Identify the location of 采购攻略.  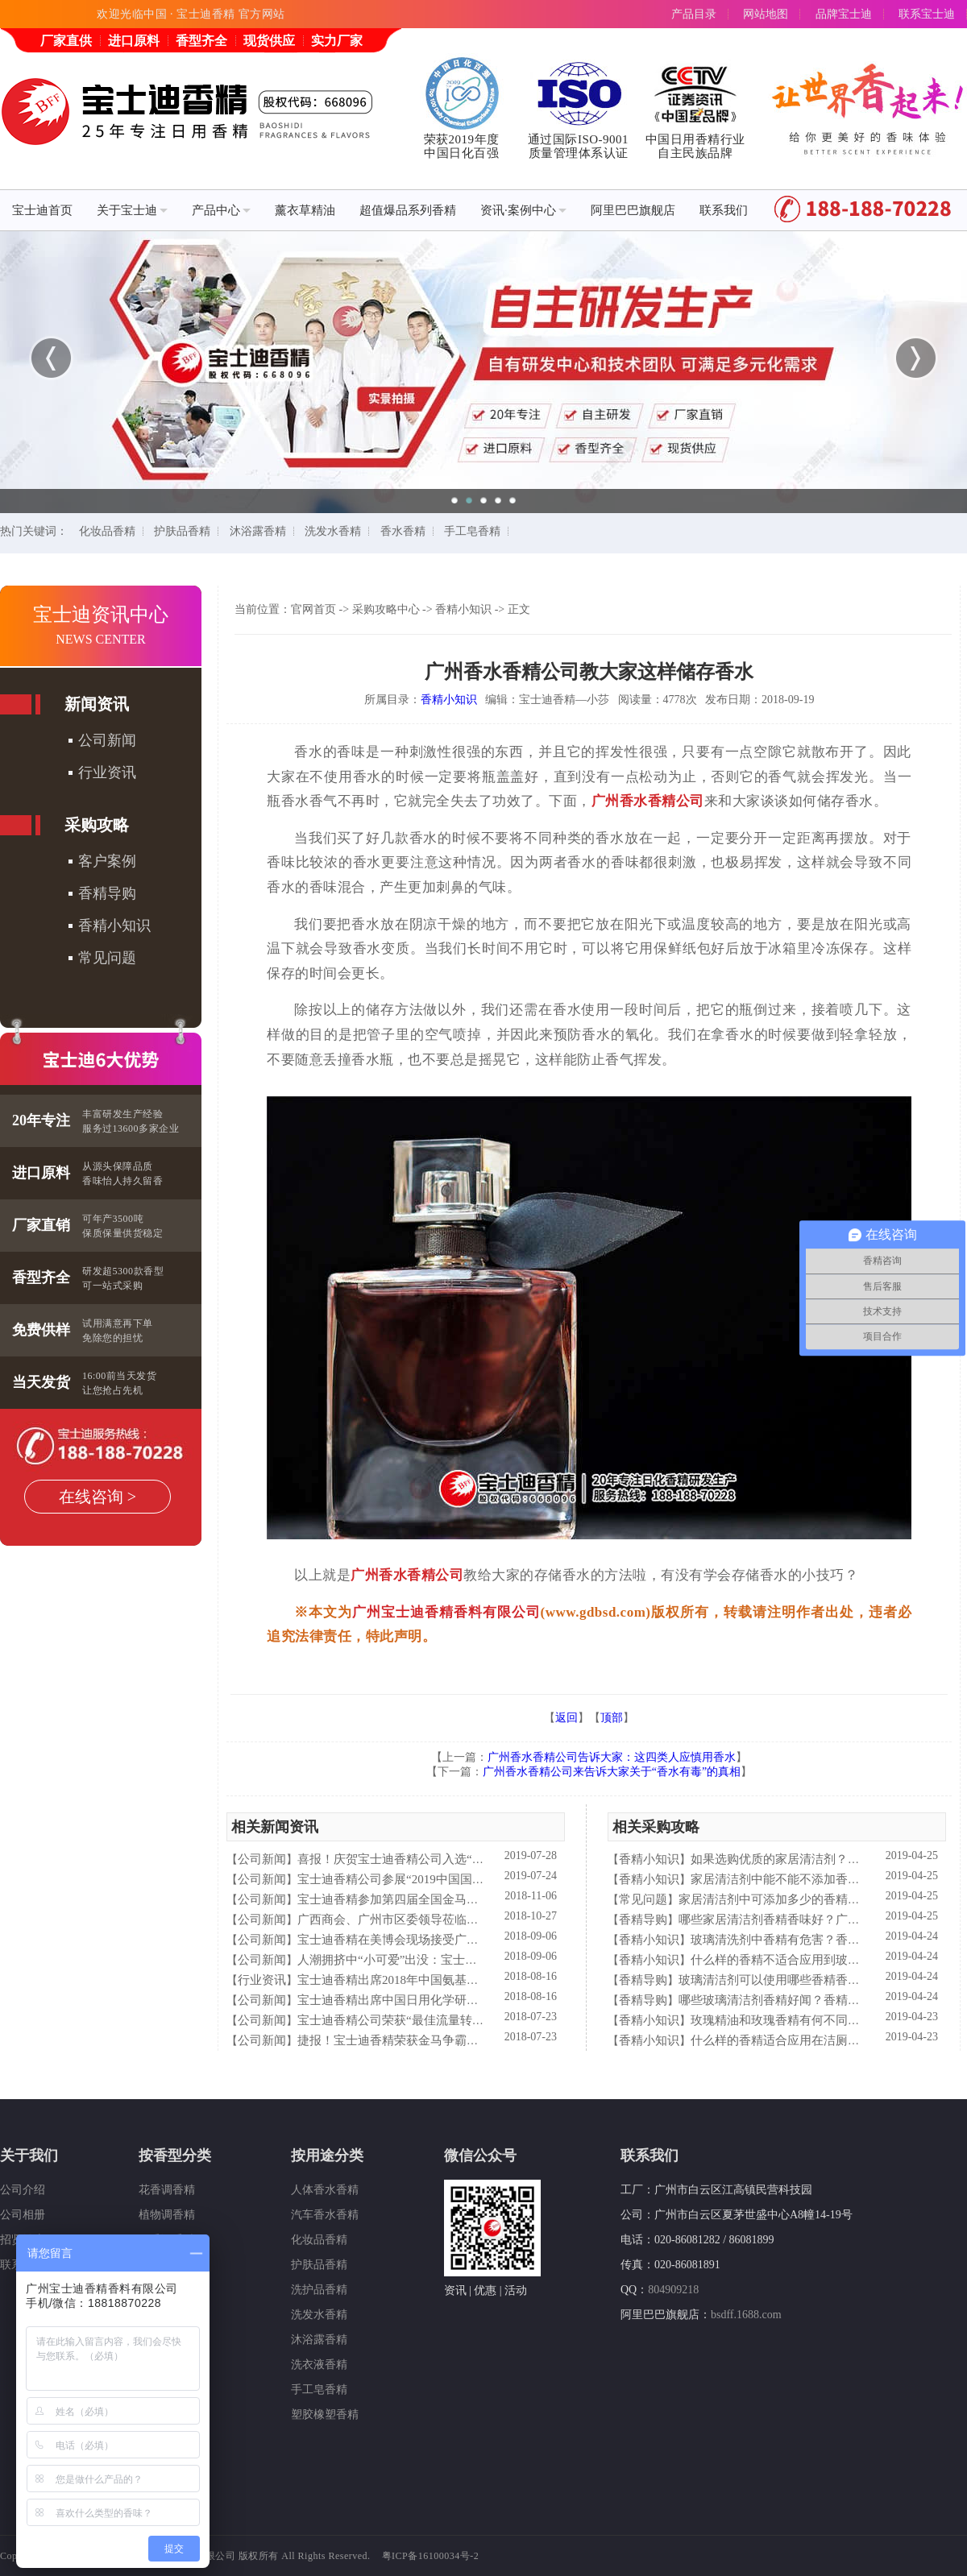
(96, 825).